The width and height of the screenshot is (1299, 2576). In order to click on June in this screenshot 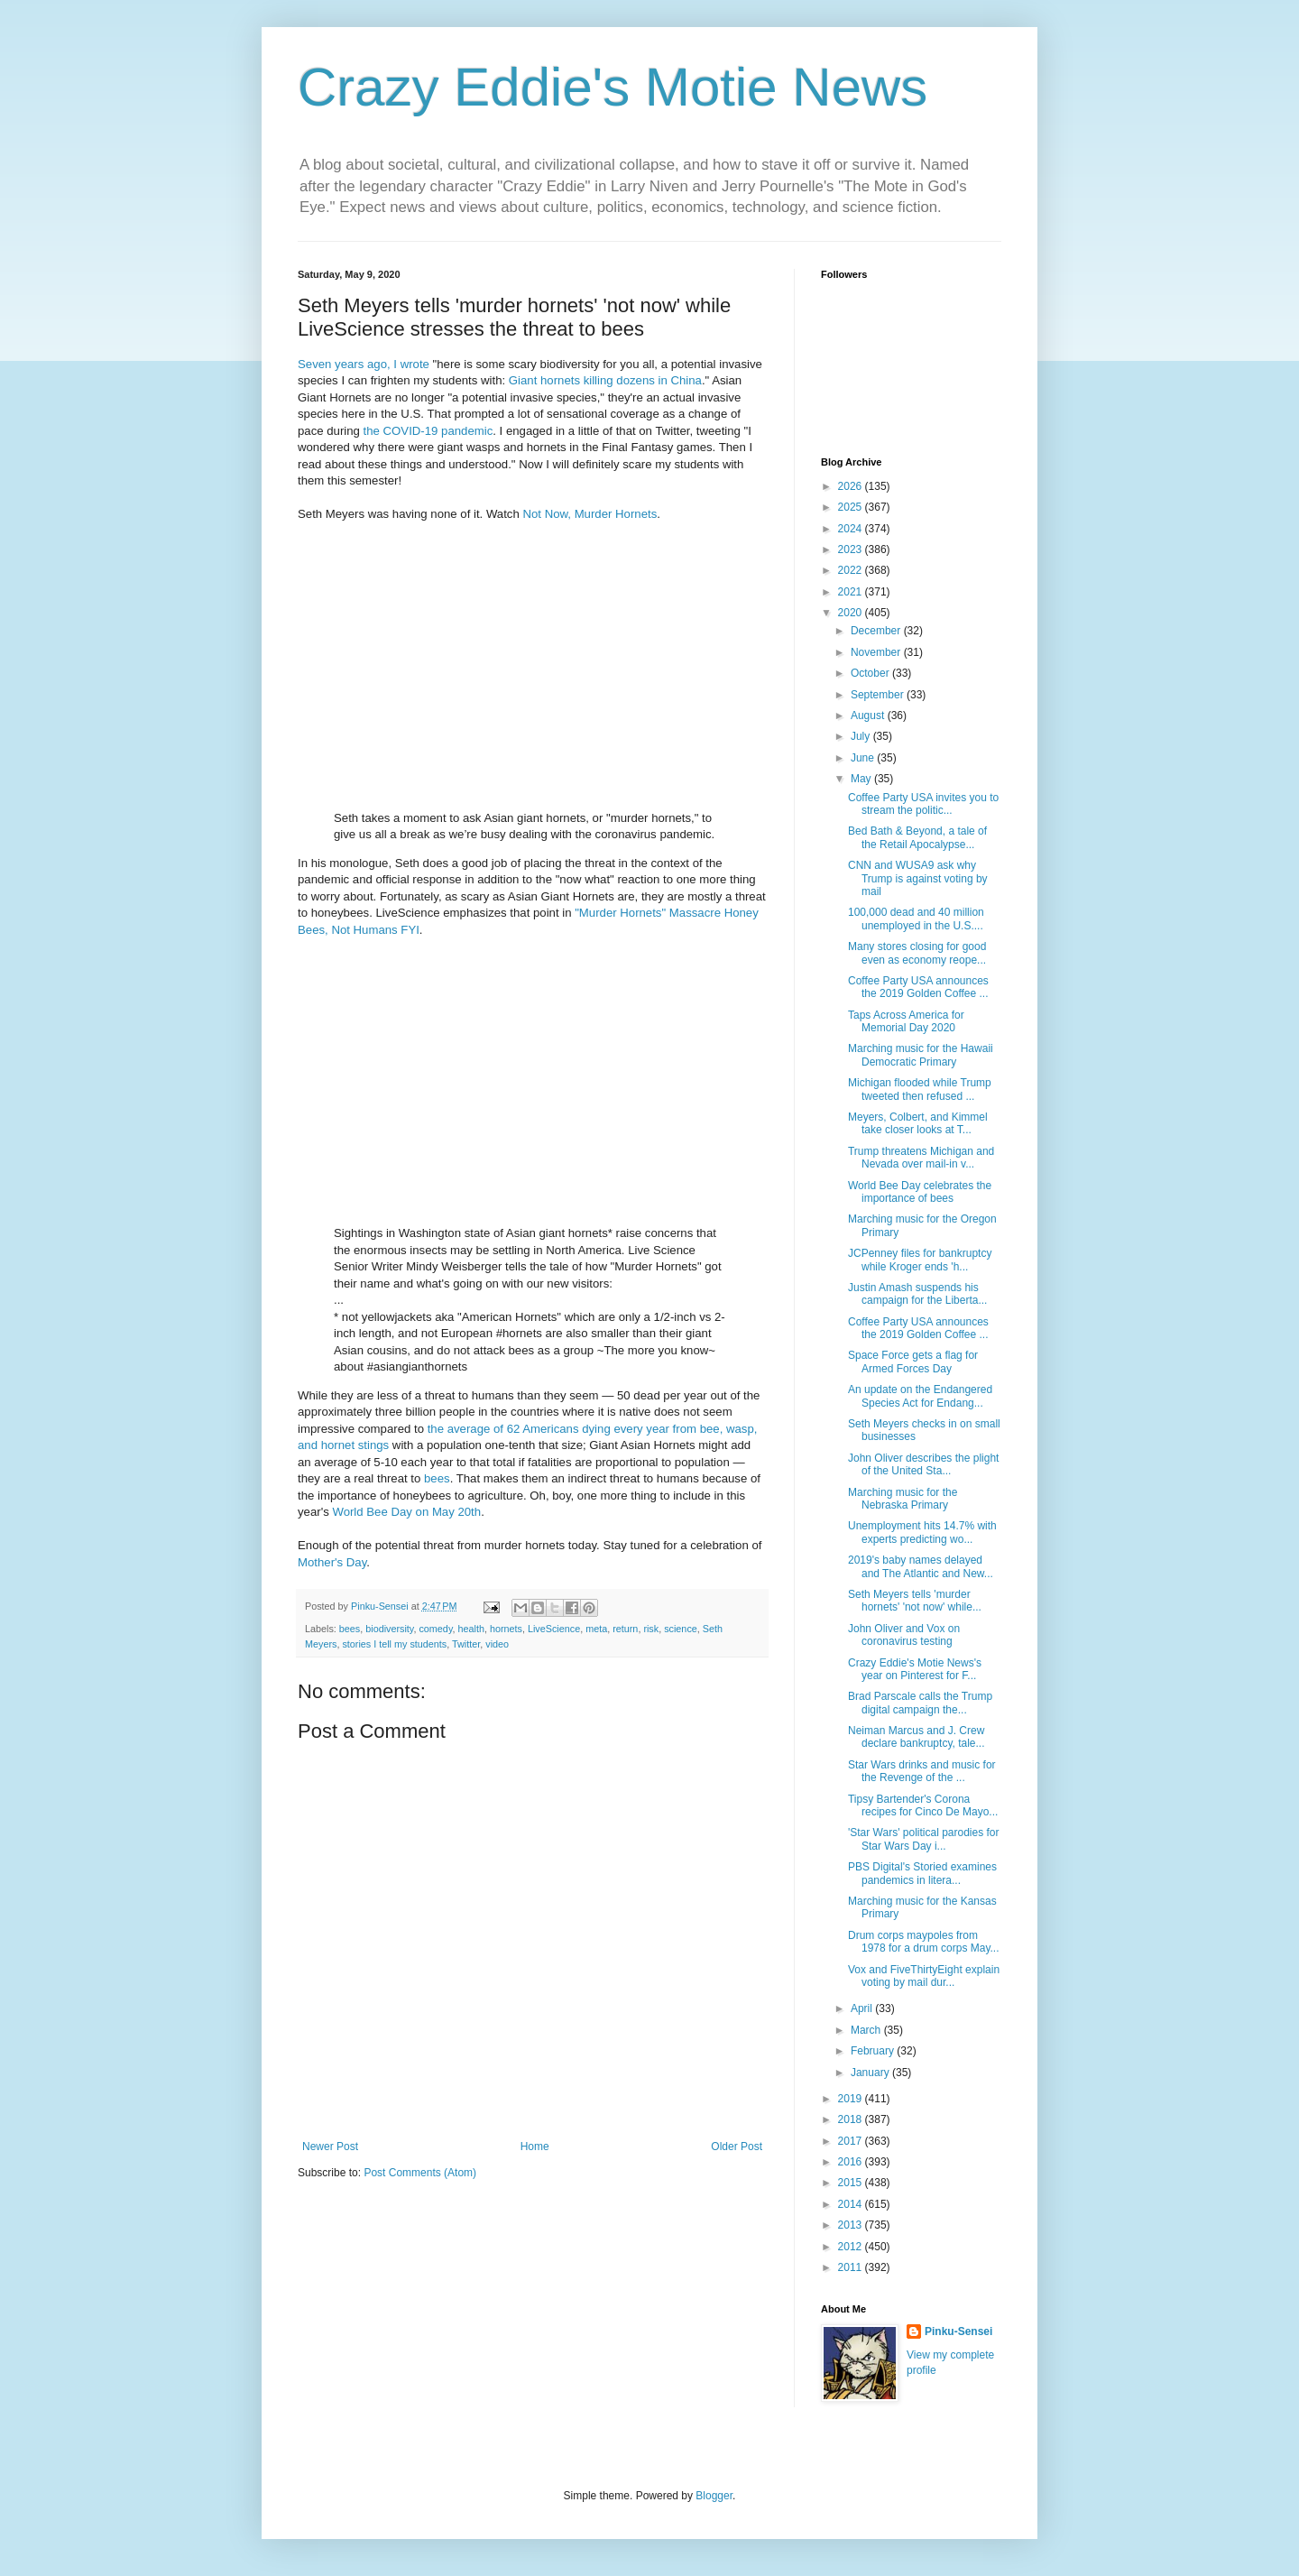, I will do `click(864, 758)`.